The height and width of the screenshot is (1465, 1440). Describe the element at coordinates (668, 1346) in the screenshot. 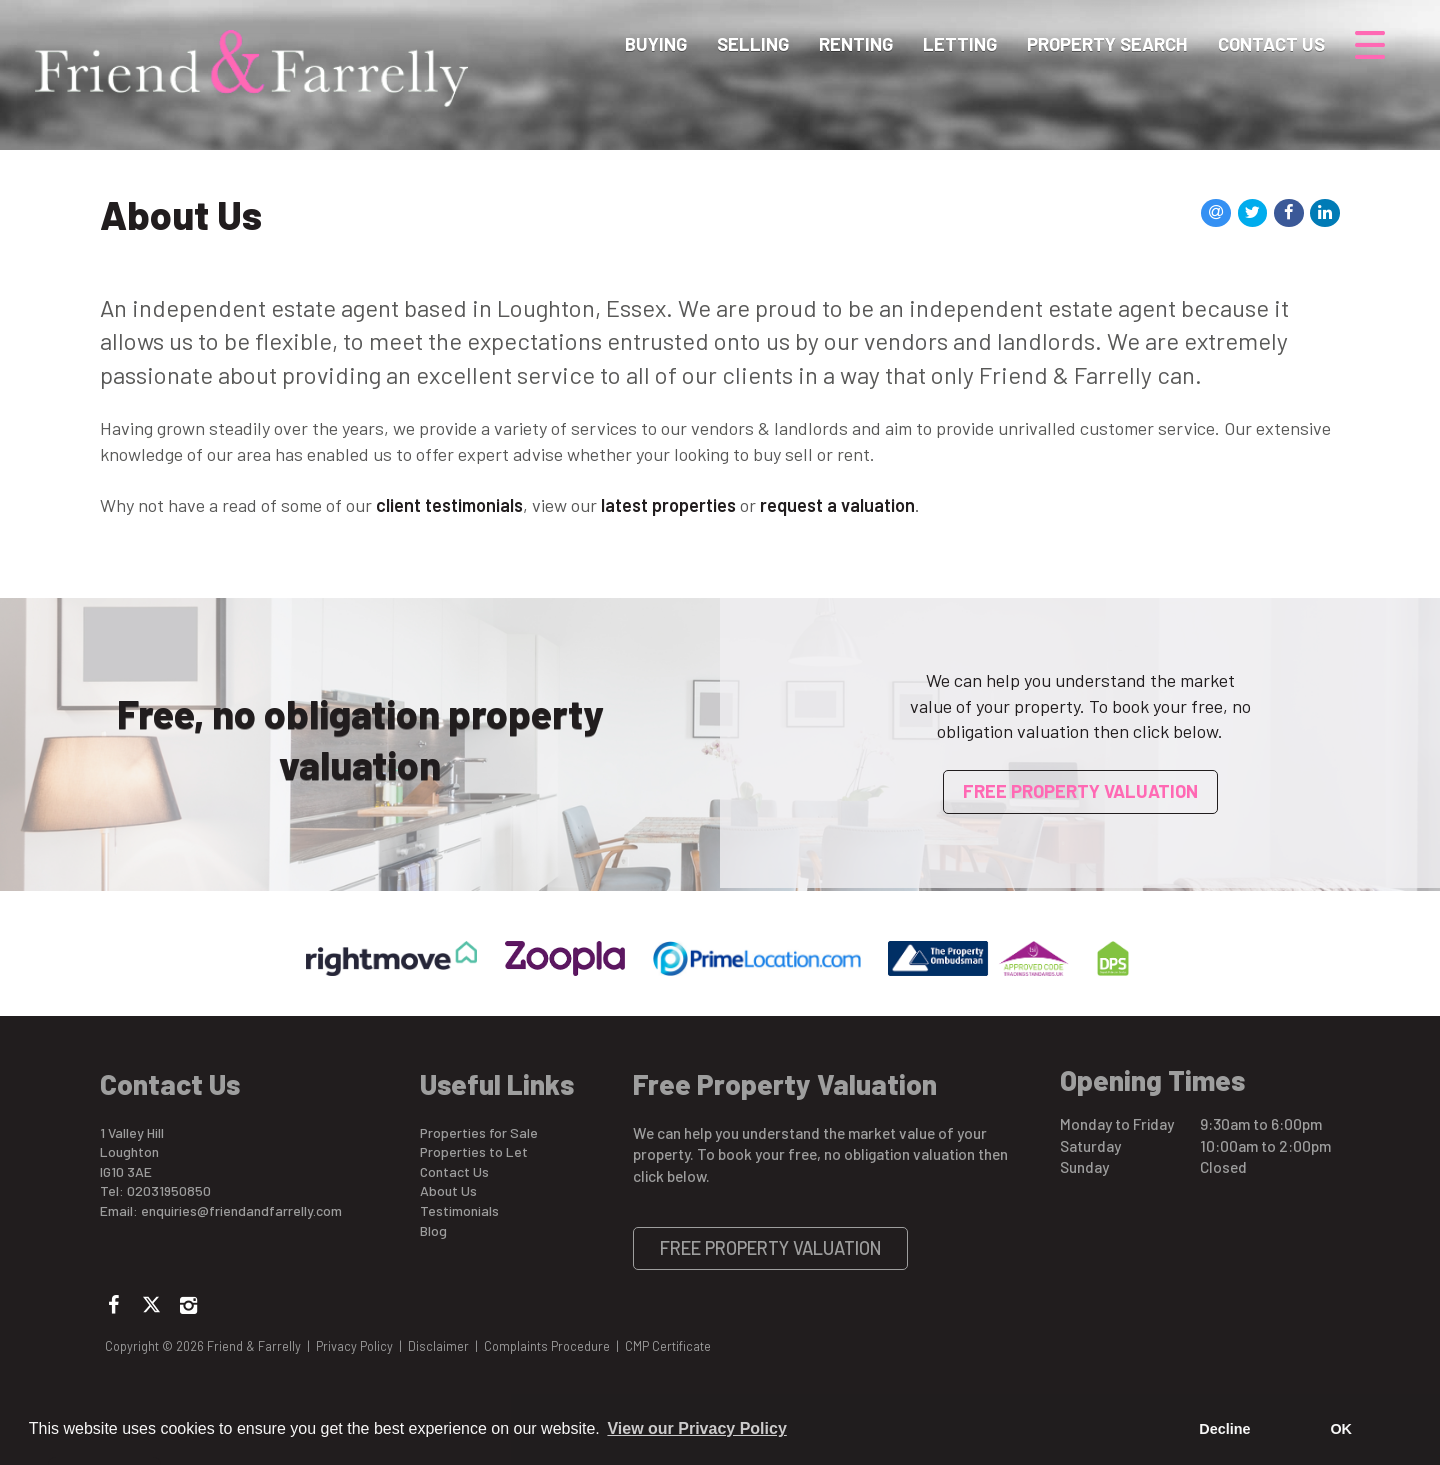

I see `CMP Certificate` at that location.